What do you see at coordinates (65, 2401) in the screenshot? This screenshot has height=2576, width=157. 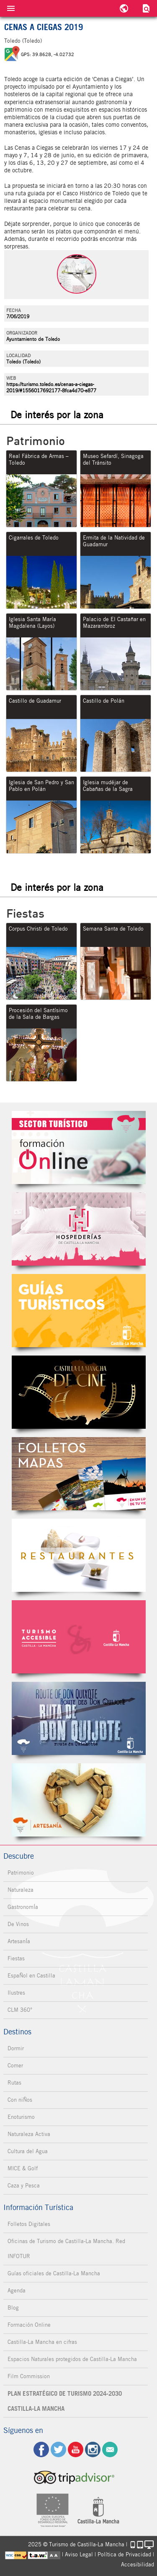 I see `PLAN ESTRATÉGICO DE TURISMO 2024-2030 CASTILLA-LA MANCHA` at bounding box center [65, 2401].